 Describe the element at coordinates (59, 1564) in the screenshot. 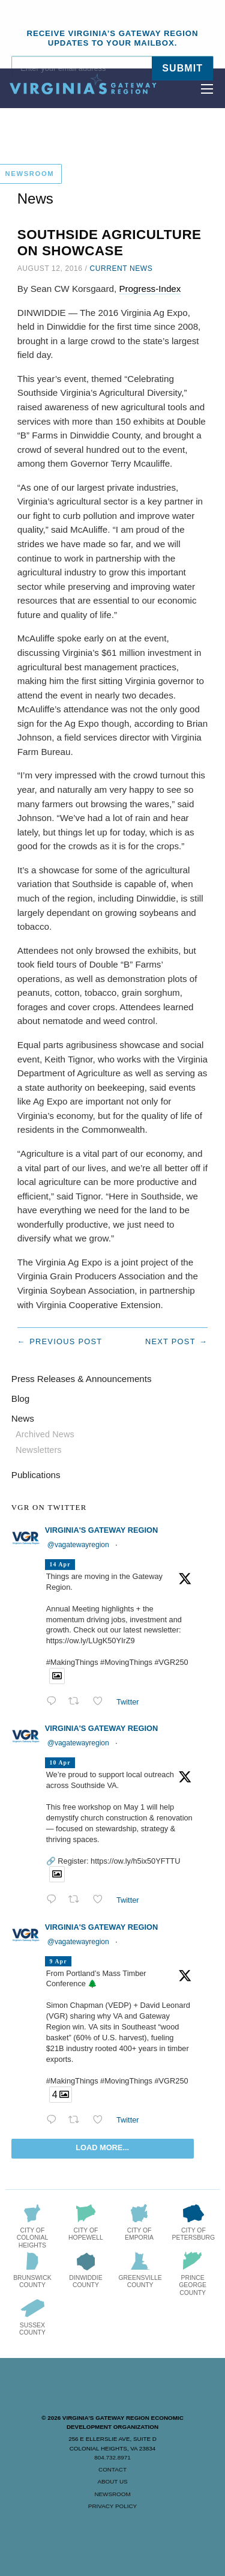

I see `14 Apr` at that location.